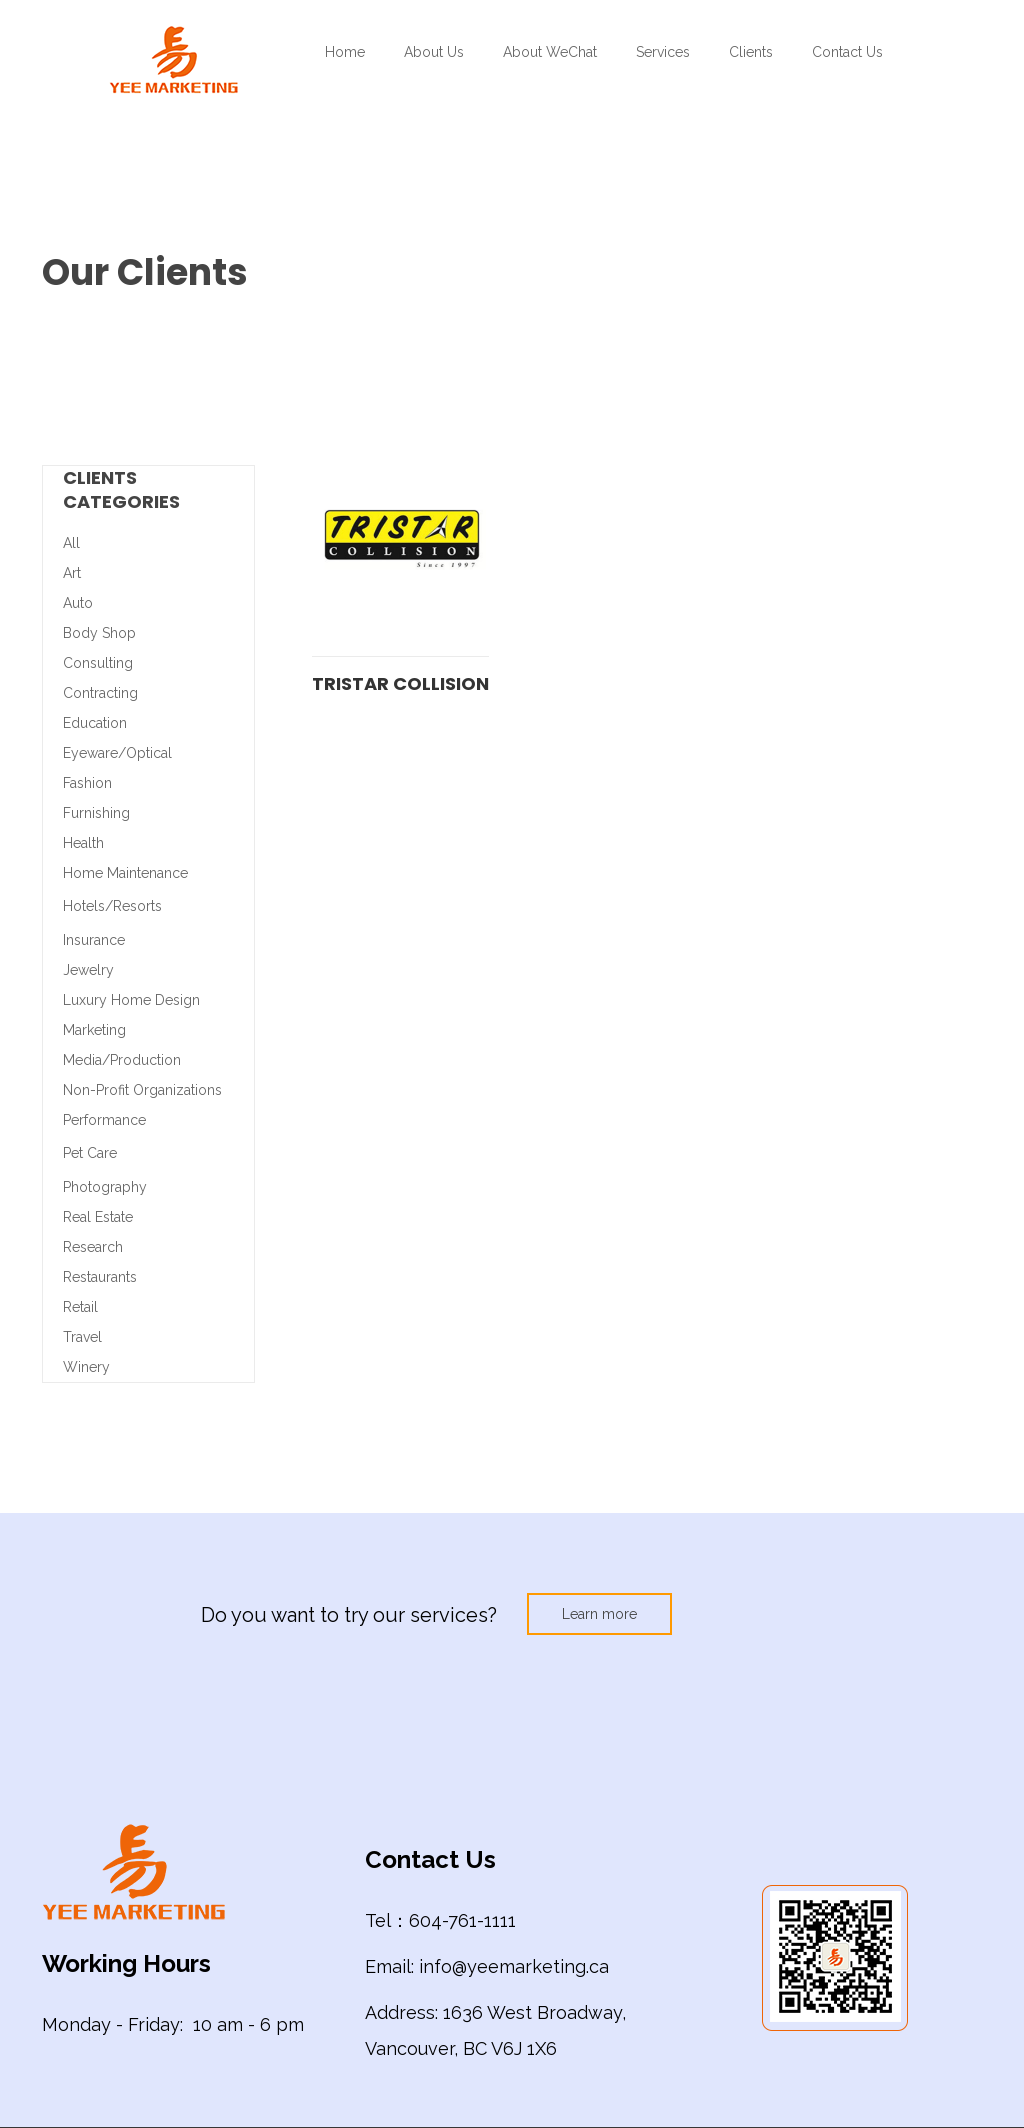 The image size is (1024, 2128). I want to click on Marketing, so click(94, 1030).